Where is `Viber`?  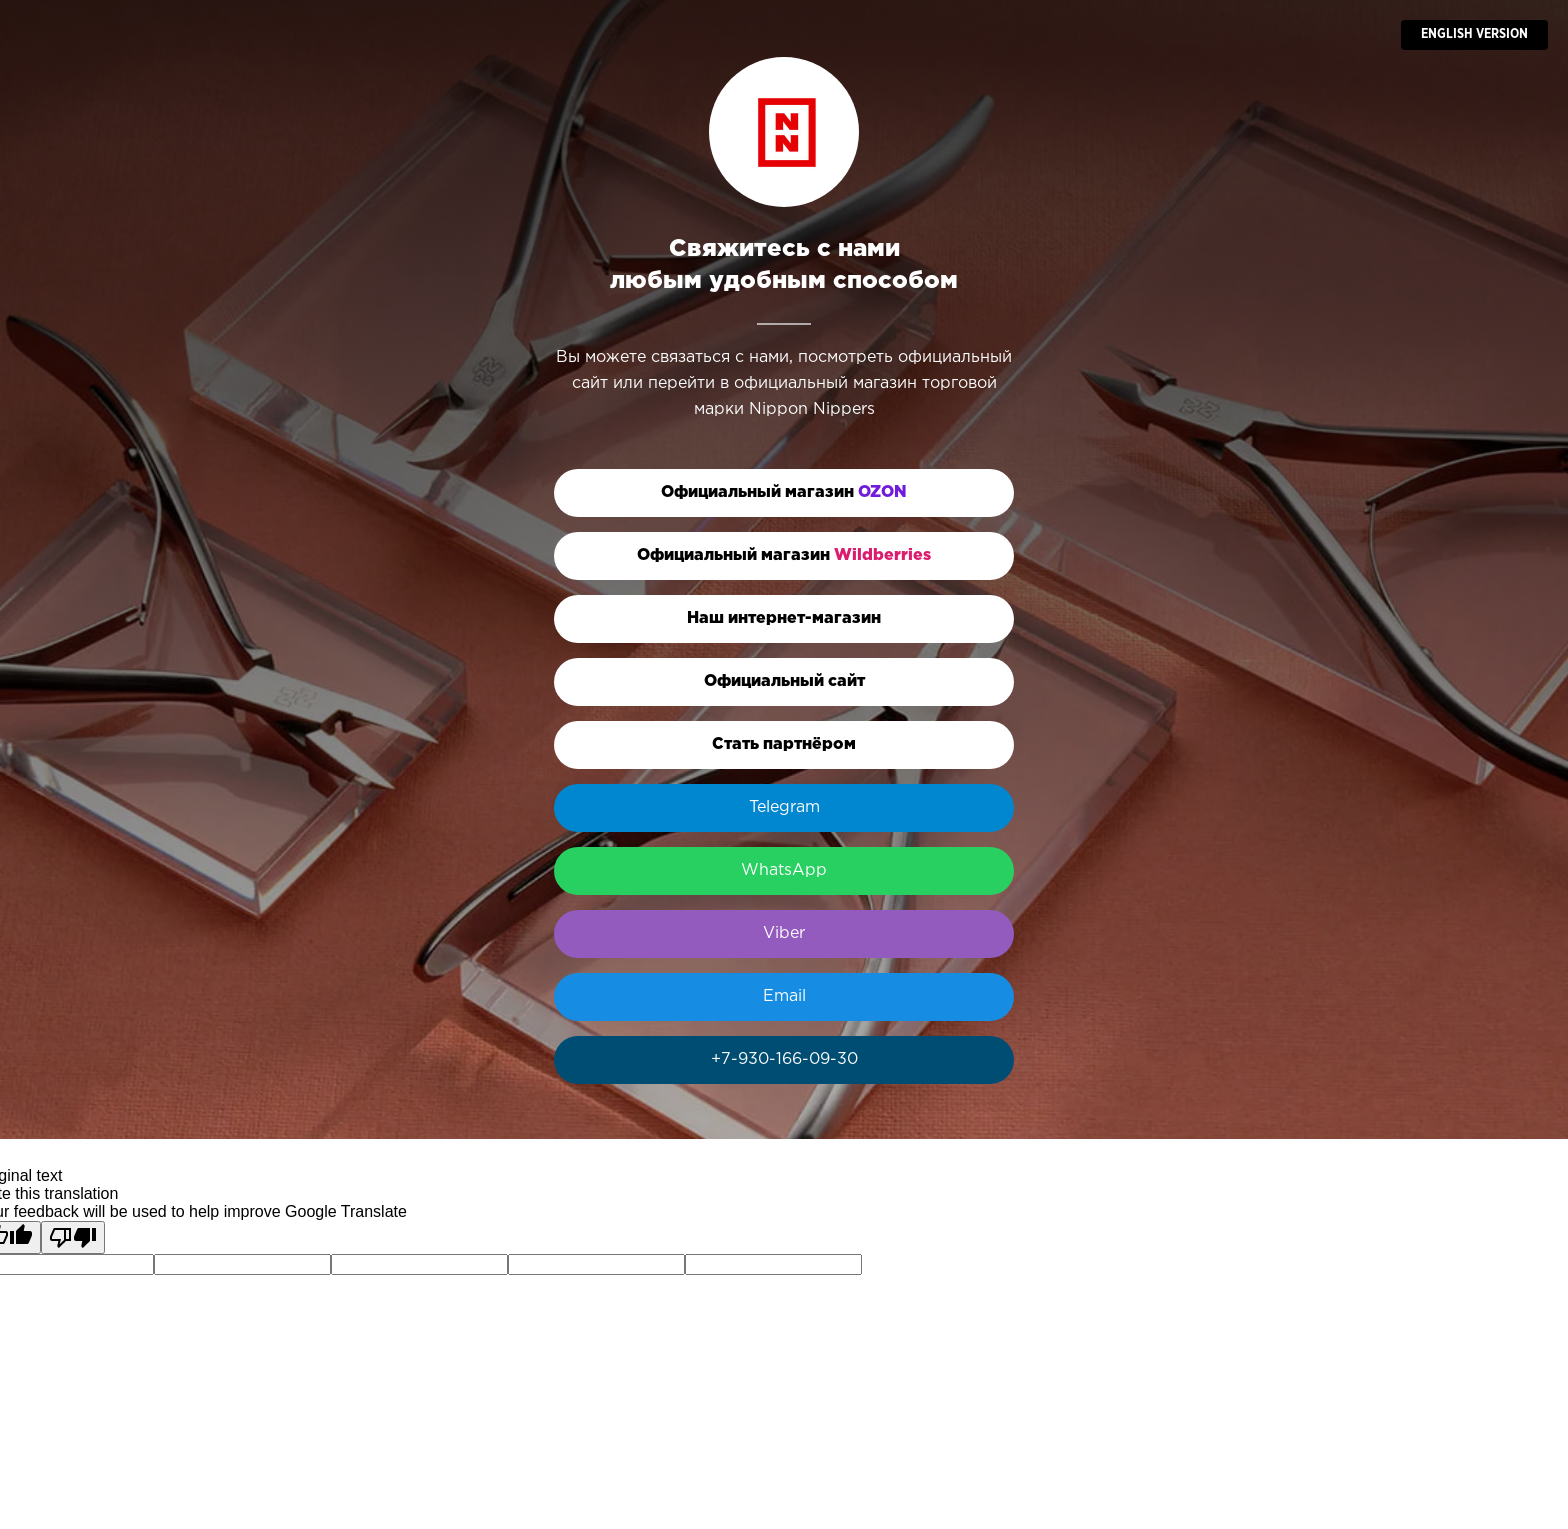 Viber is located at coordinates (784, 933).